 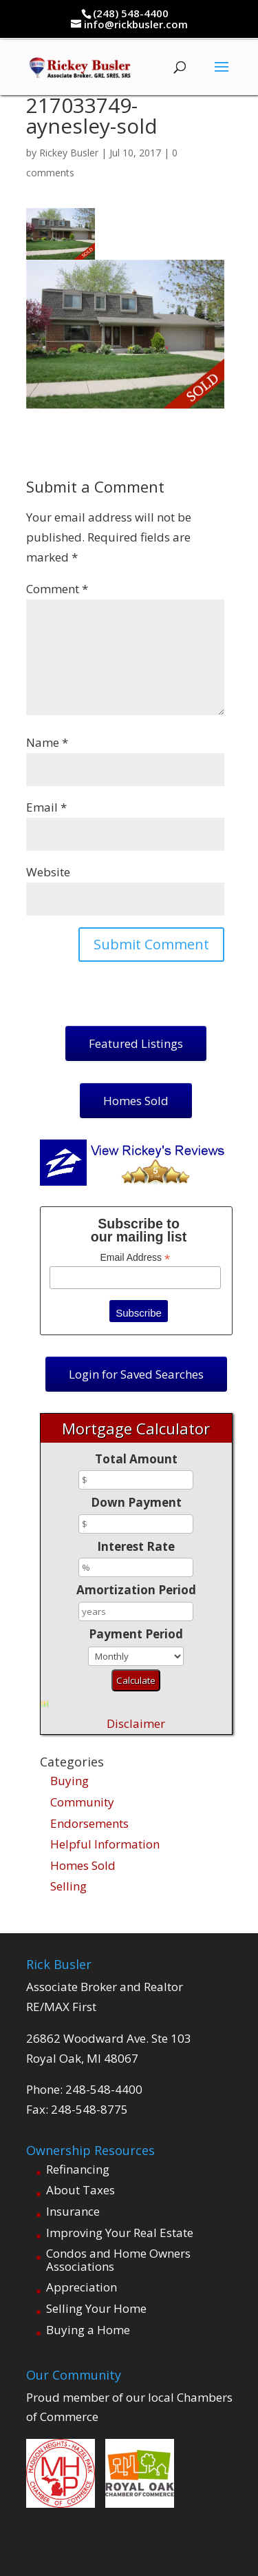 What do you see at coordinates (68, 152) in the screenshot?
I see `Rickey Busler` at bounding box center [68, 152].